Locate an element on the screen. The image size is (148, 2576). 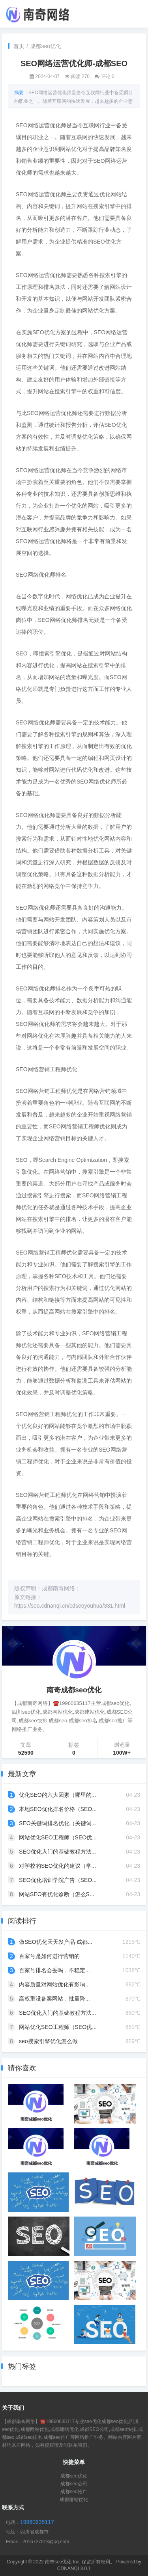
百家号是如何进行营销的 is located at coordinates (49, 1956).